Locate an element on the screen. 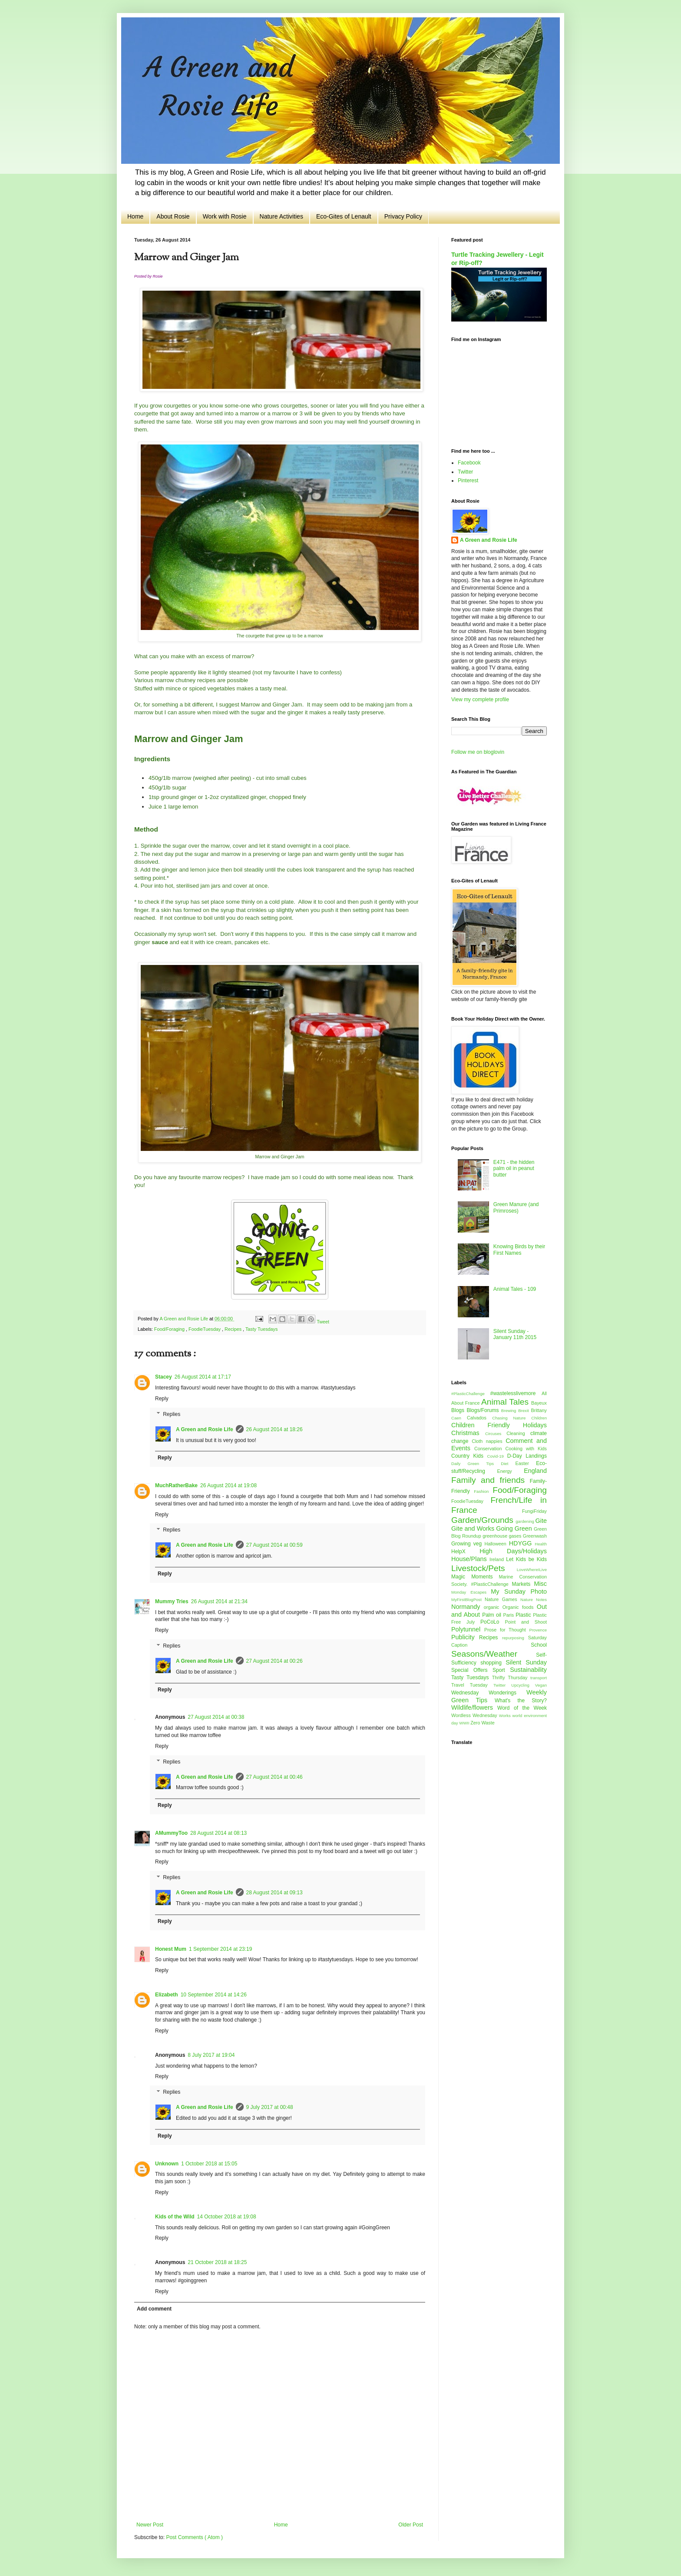 This screenshot has height=2576, width=681. Growing veg is located at coordinates (467, 1544).